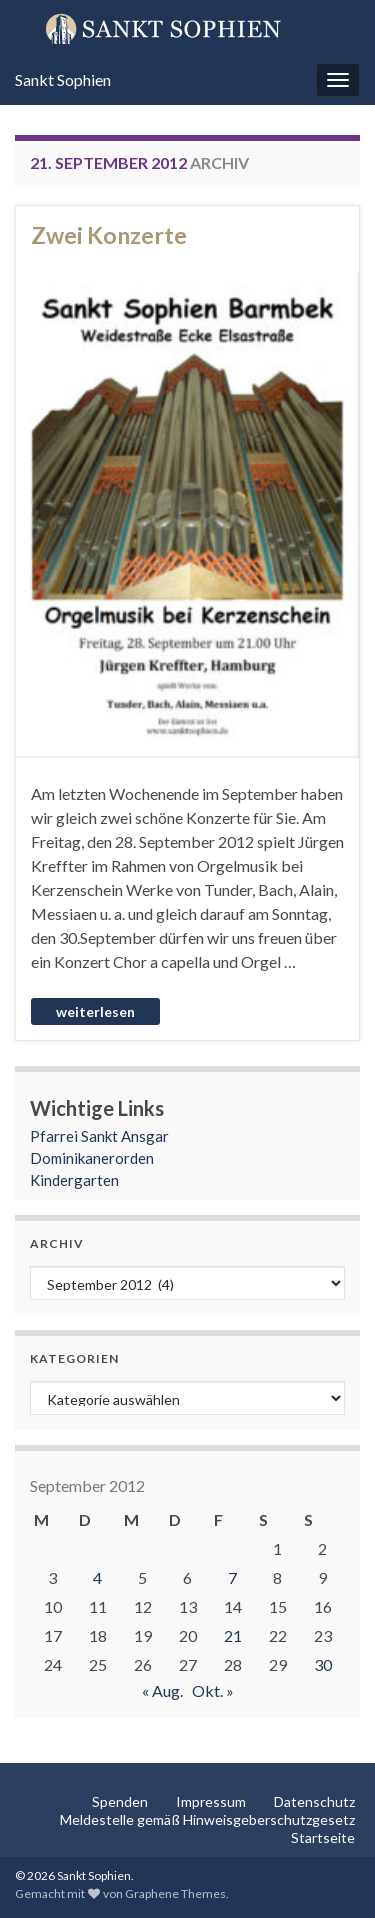 The height and width of the screenshot is (1918, 375). What do you see at coordinates (314, 1801) in the screenshot?
I see `Datenschutz` at bounding box center [314, 1801].